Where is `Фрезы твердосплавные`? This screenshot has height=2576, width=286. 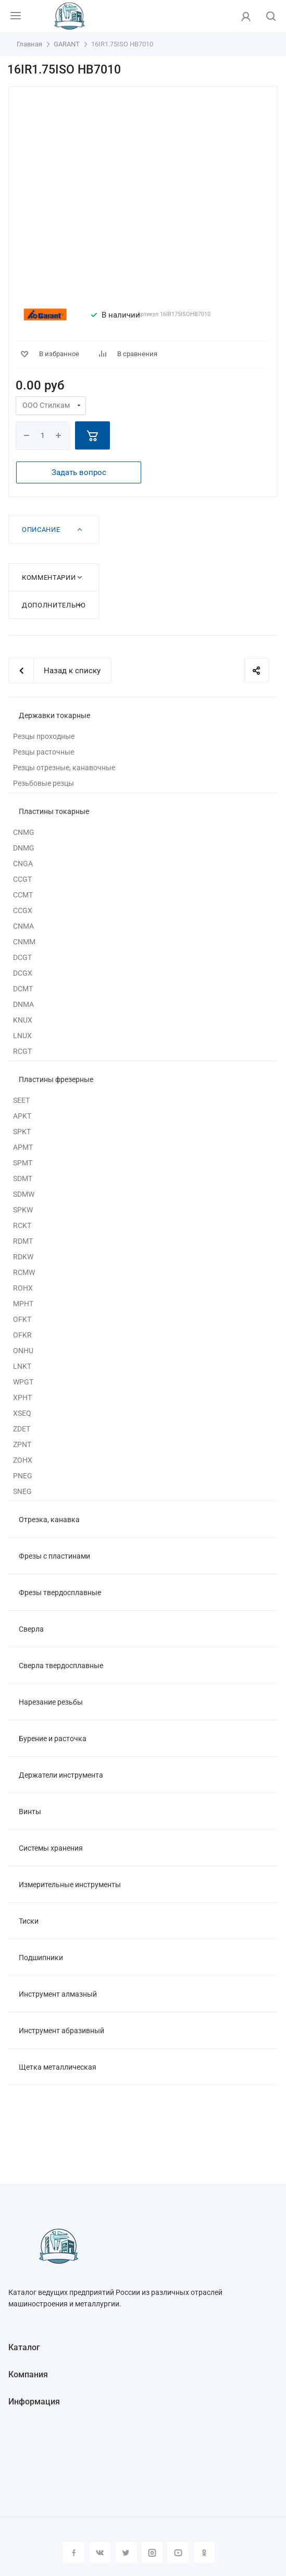
Фрезы твердосплавные is located at coordinates (60, 1592).